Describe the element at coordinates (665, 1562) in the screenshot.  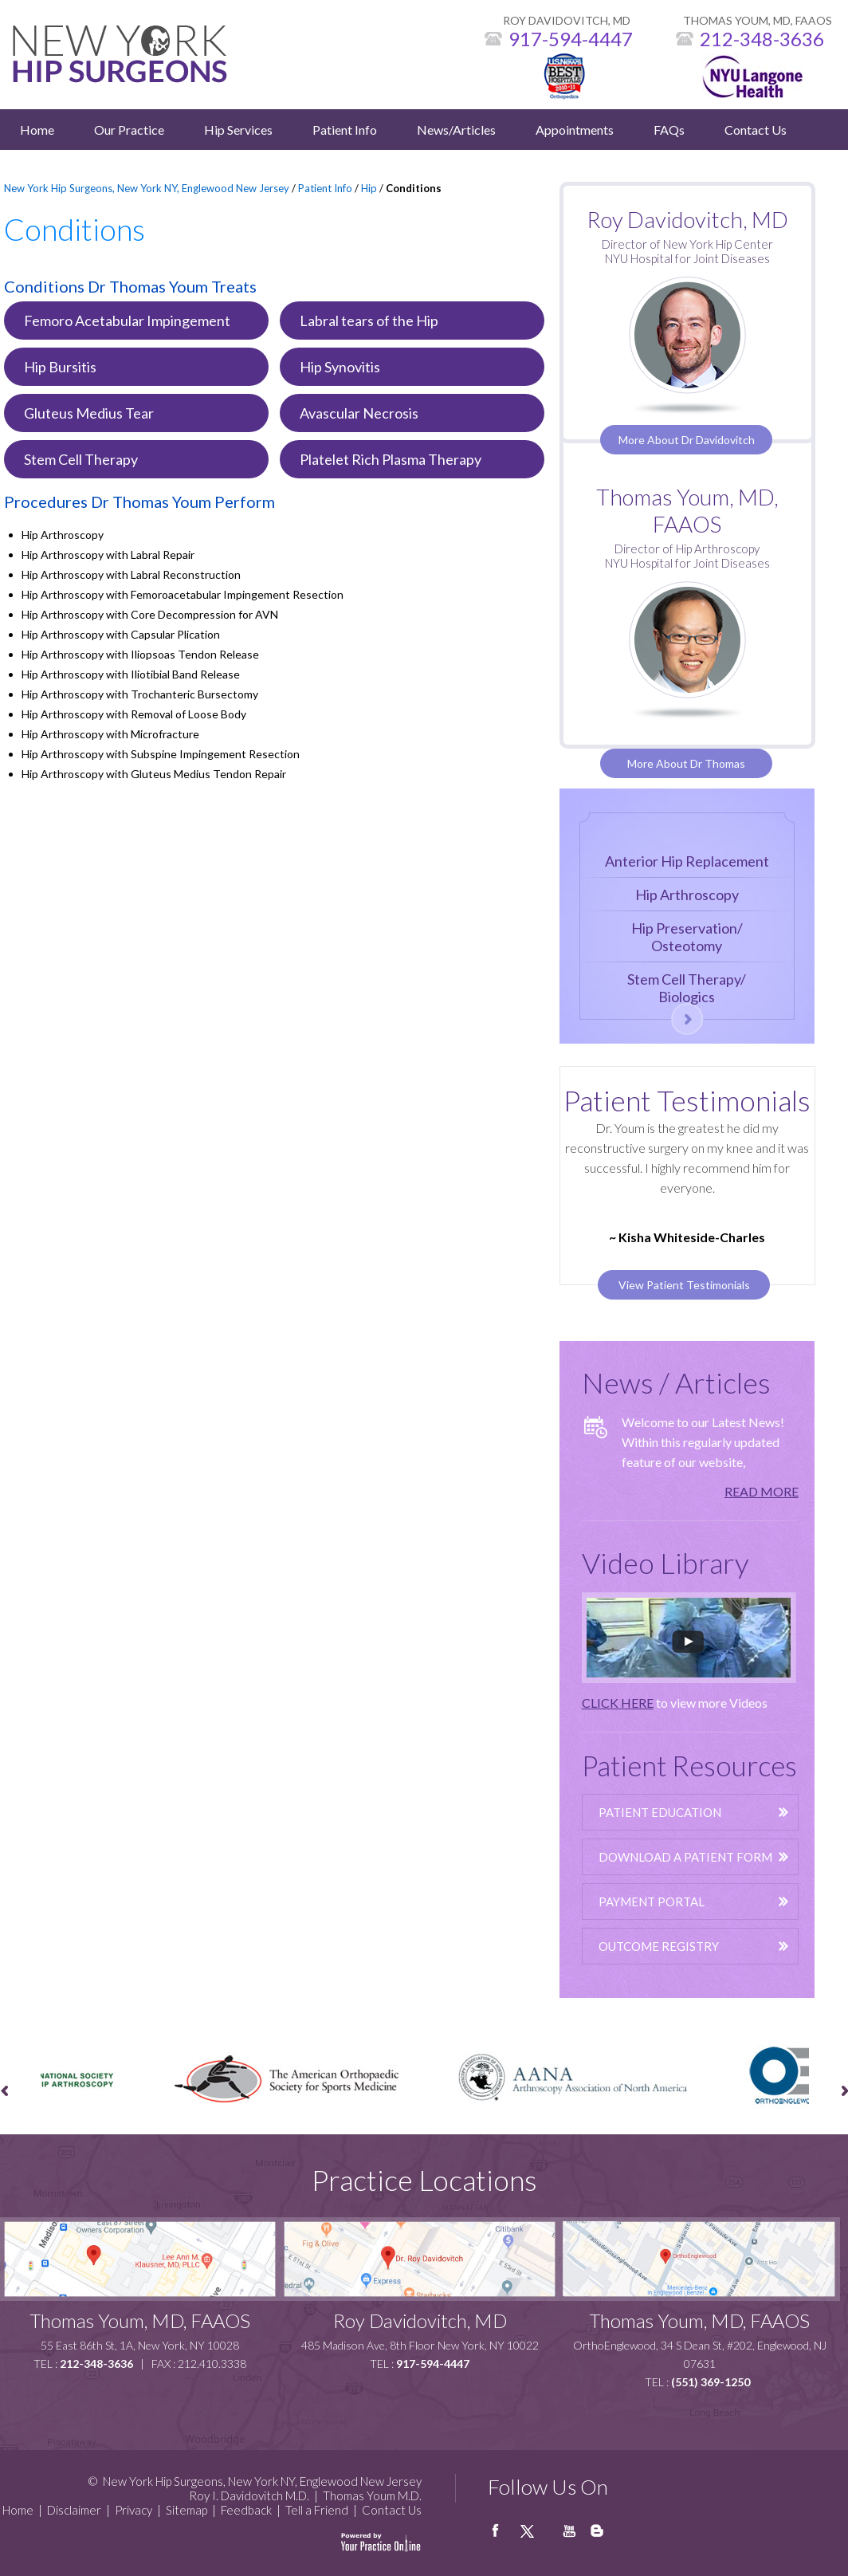
I see `Video Library` at that location.